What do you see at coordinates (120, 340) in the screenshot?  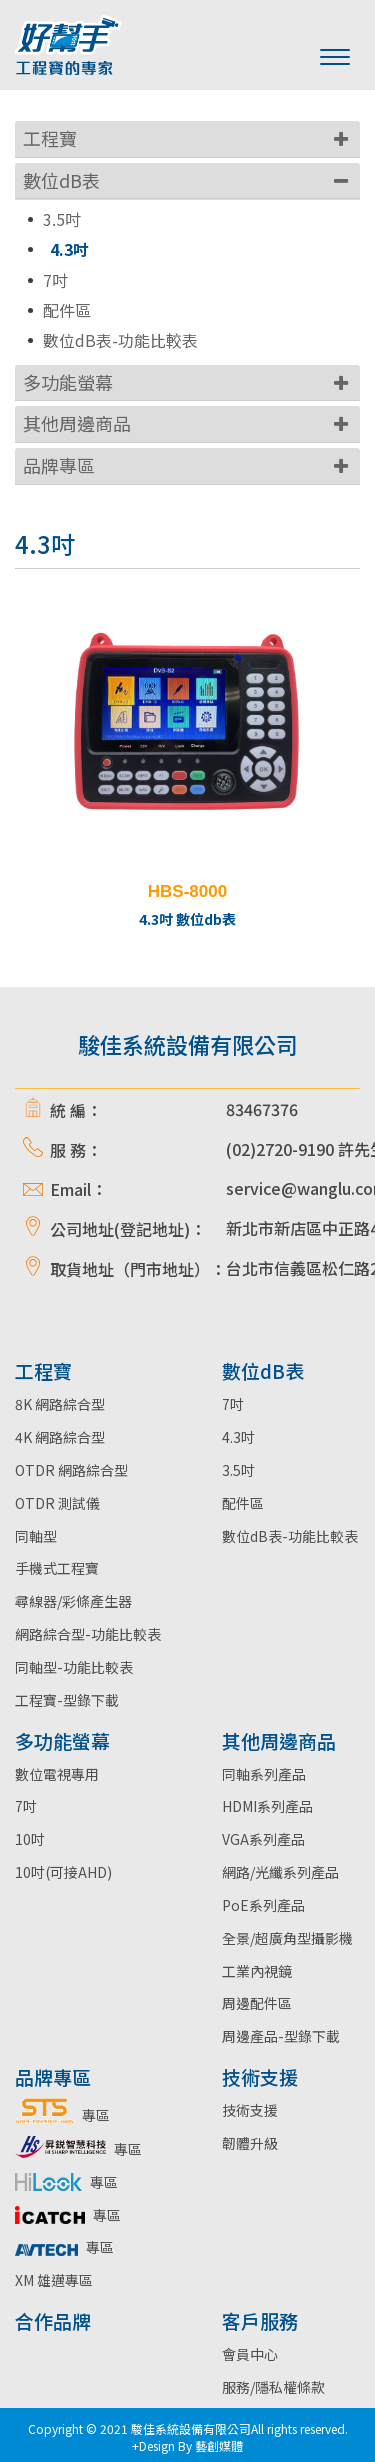 I see `數位dB表-功能比較表` at bounding box center [120, 340].